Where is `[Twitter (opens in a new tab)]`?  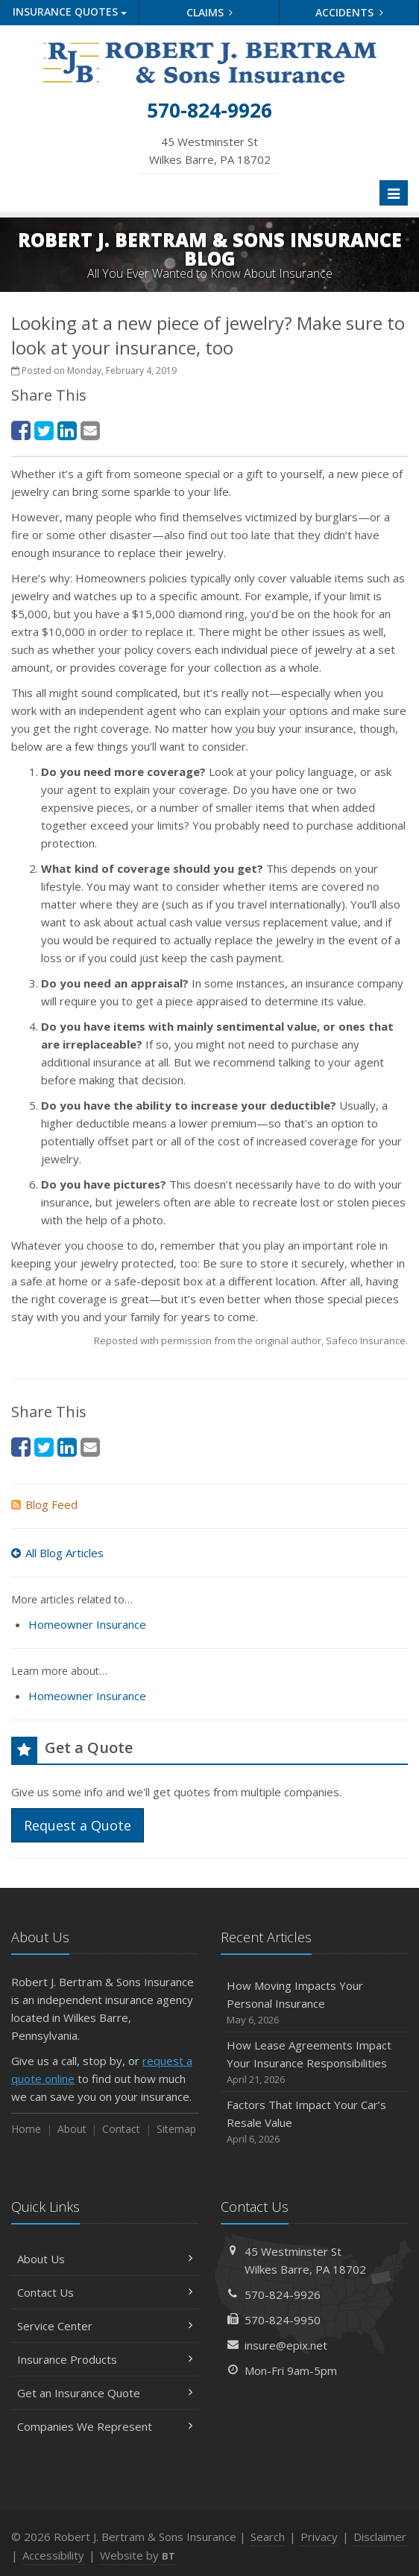
[Twitter (opens in a new tab)] is located at coordinates (44, 430).